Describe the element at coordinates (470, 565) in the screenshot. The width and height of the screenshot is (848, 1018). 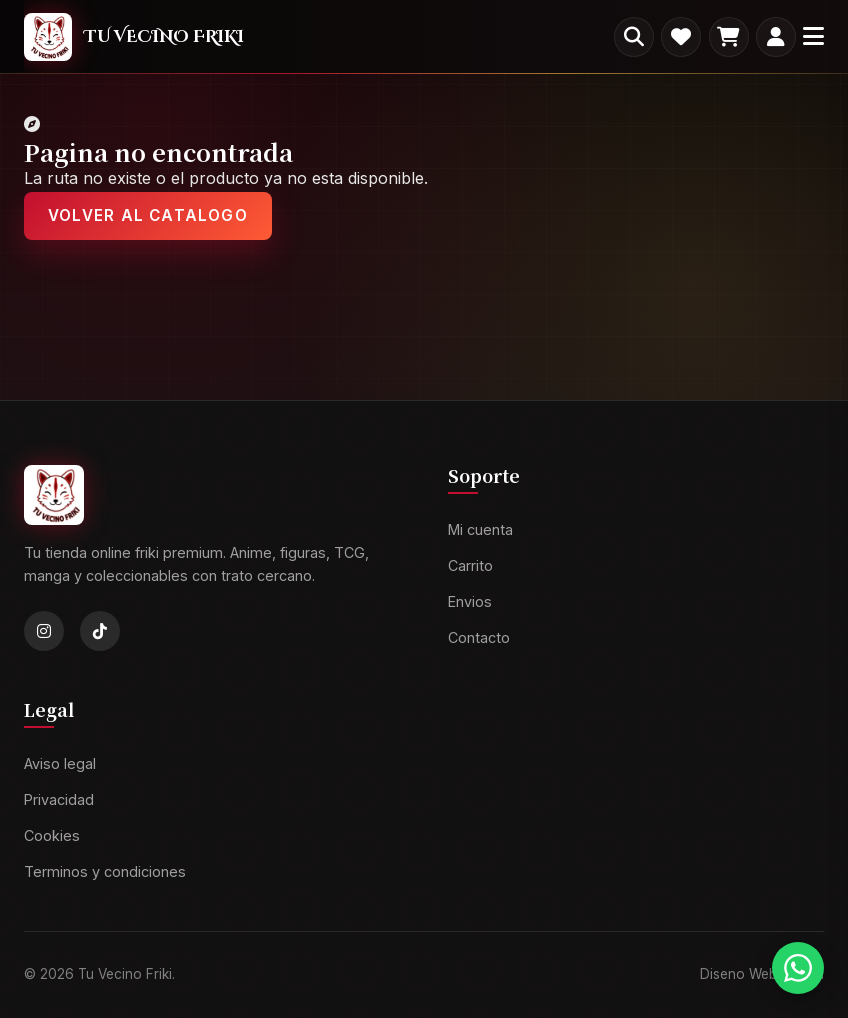
I see `Carrito` at that location.